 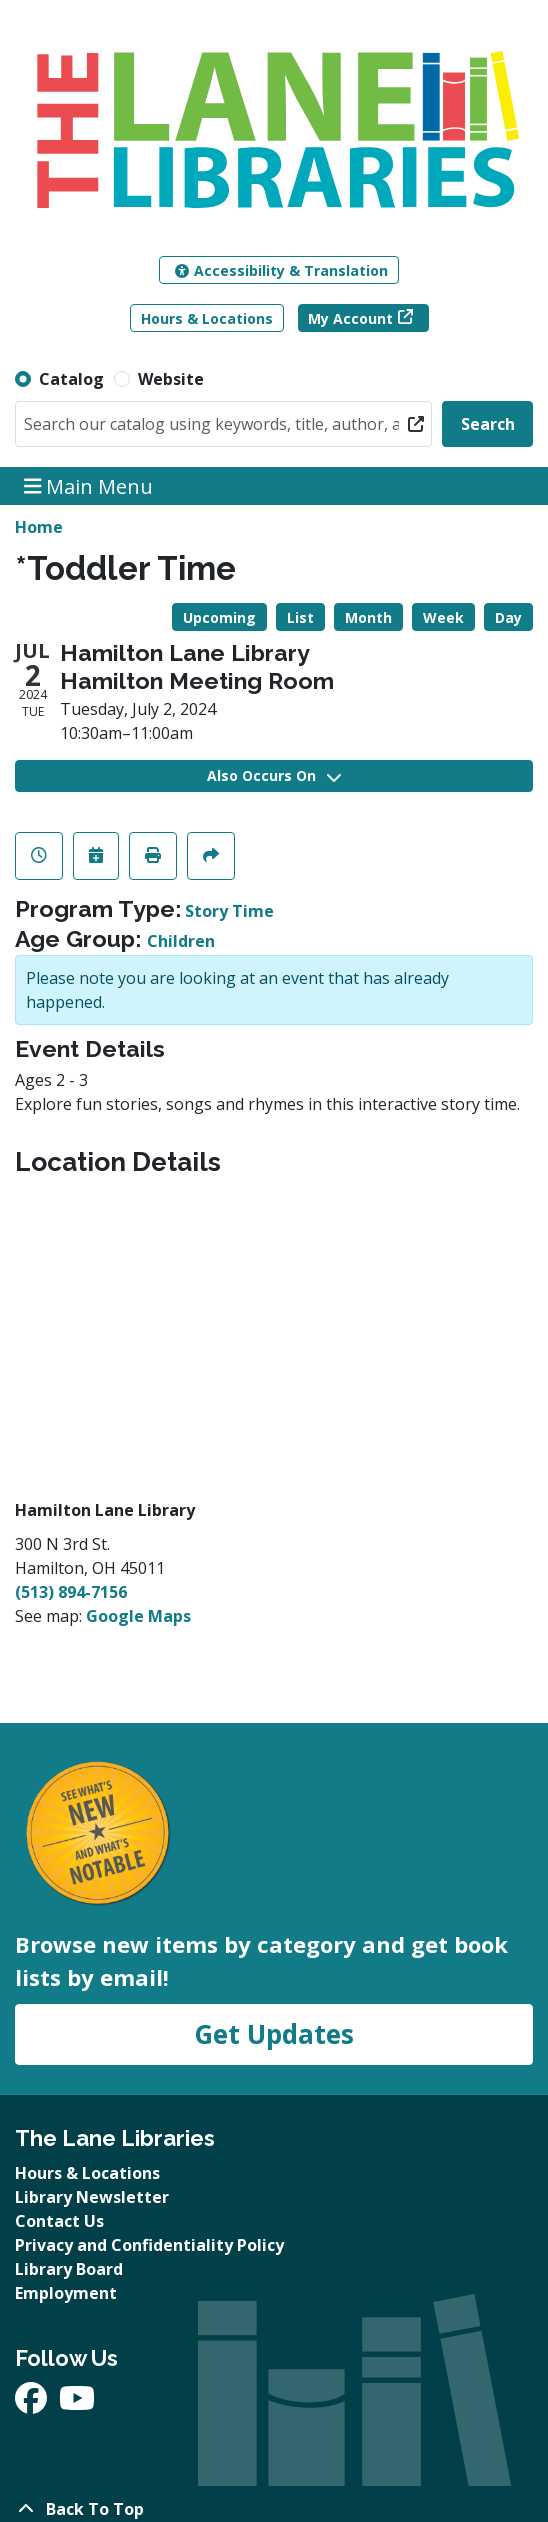 What do you see at coordinates (171, 379) in the screenshot?
I see `Website` at bounding box center [171, 379].